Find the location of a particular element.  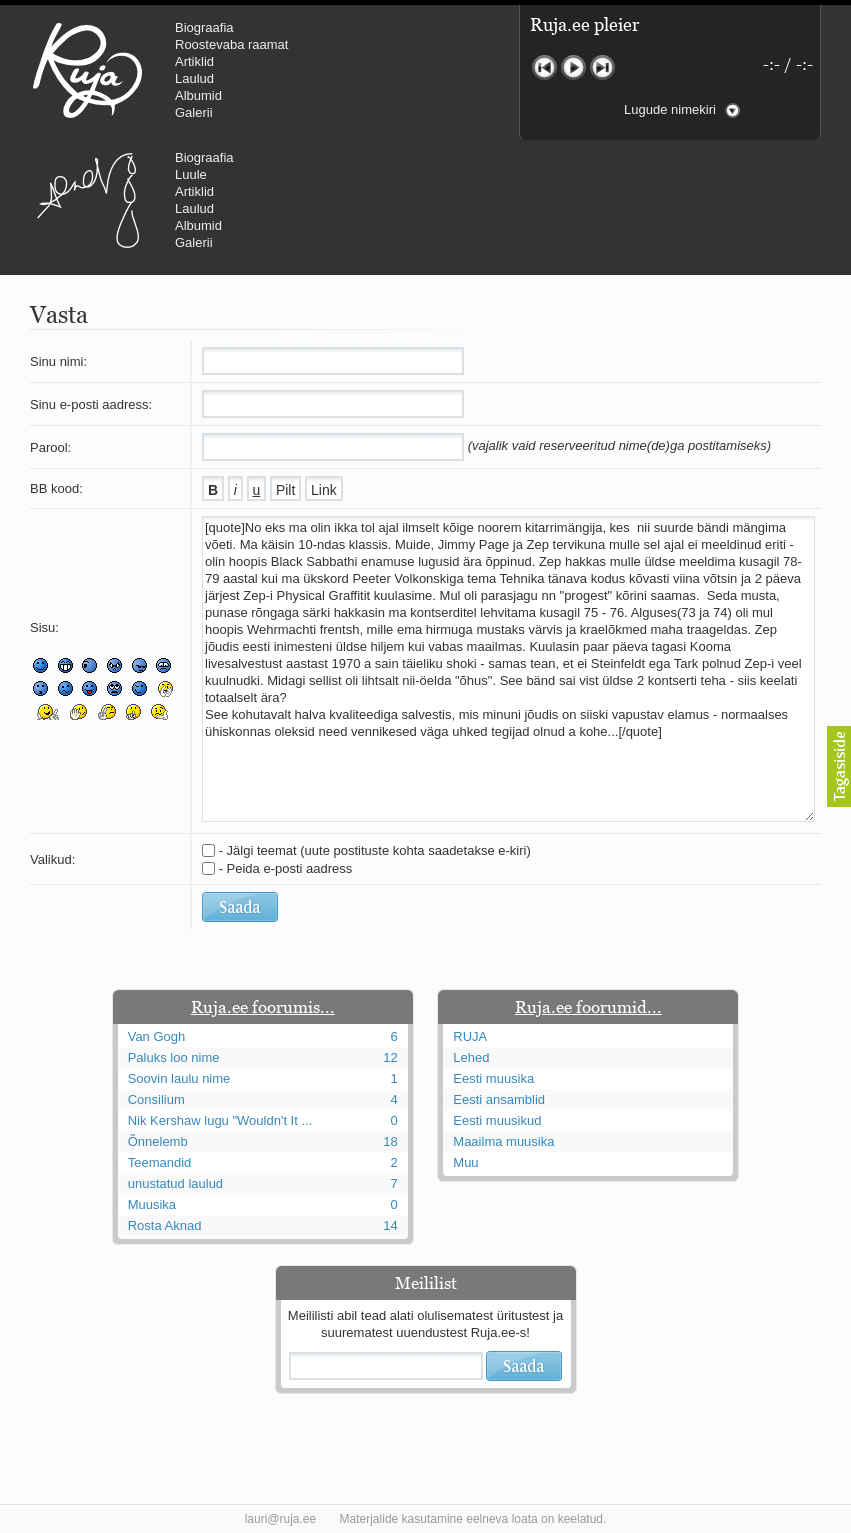

Ruja.ee foorumis... is located at coordinates (263, 1007).